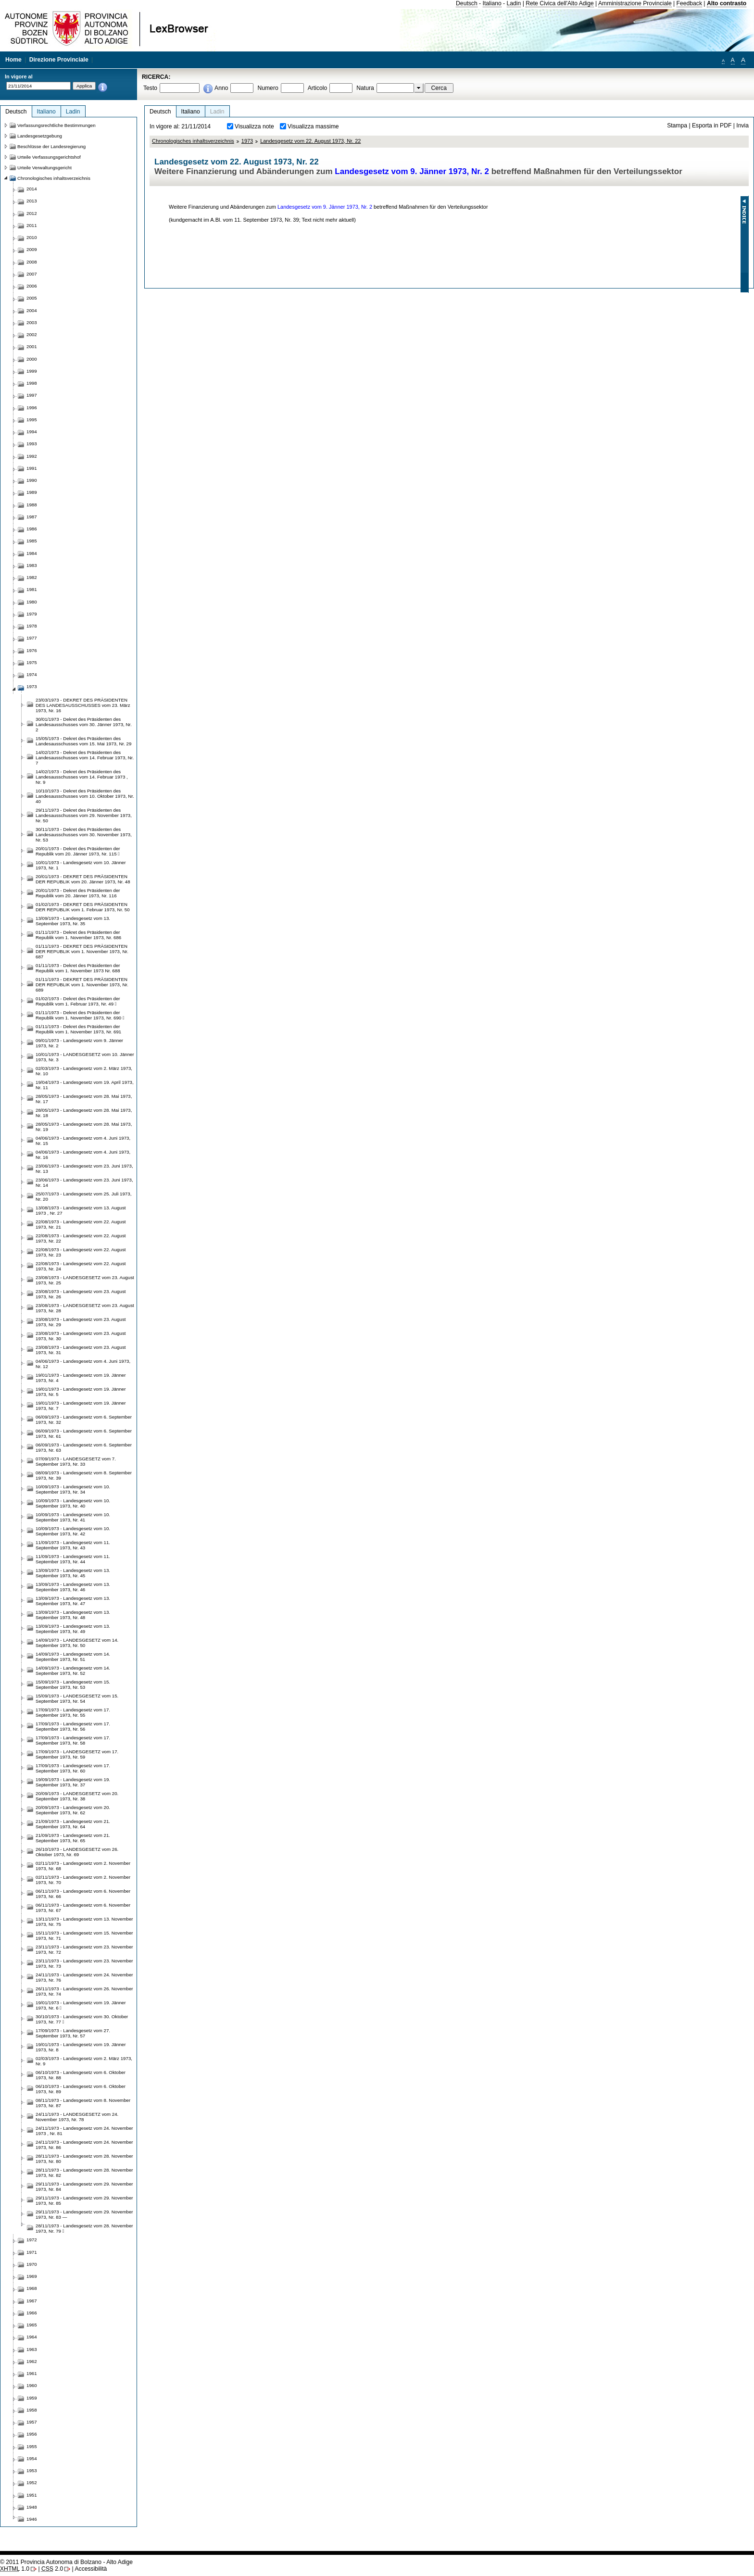  I want to click on Deutsch, so click(467, 3).